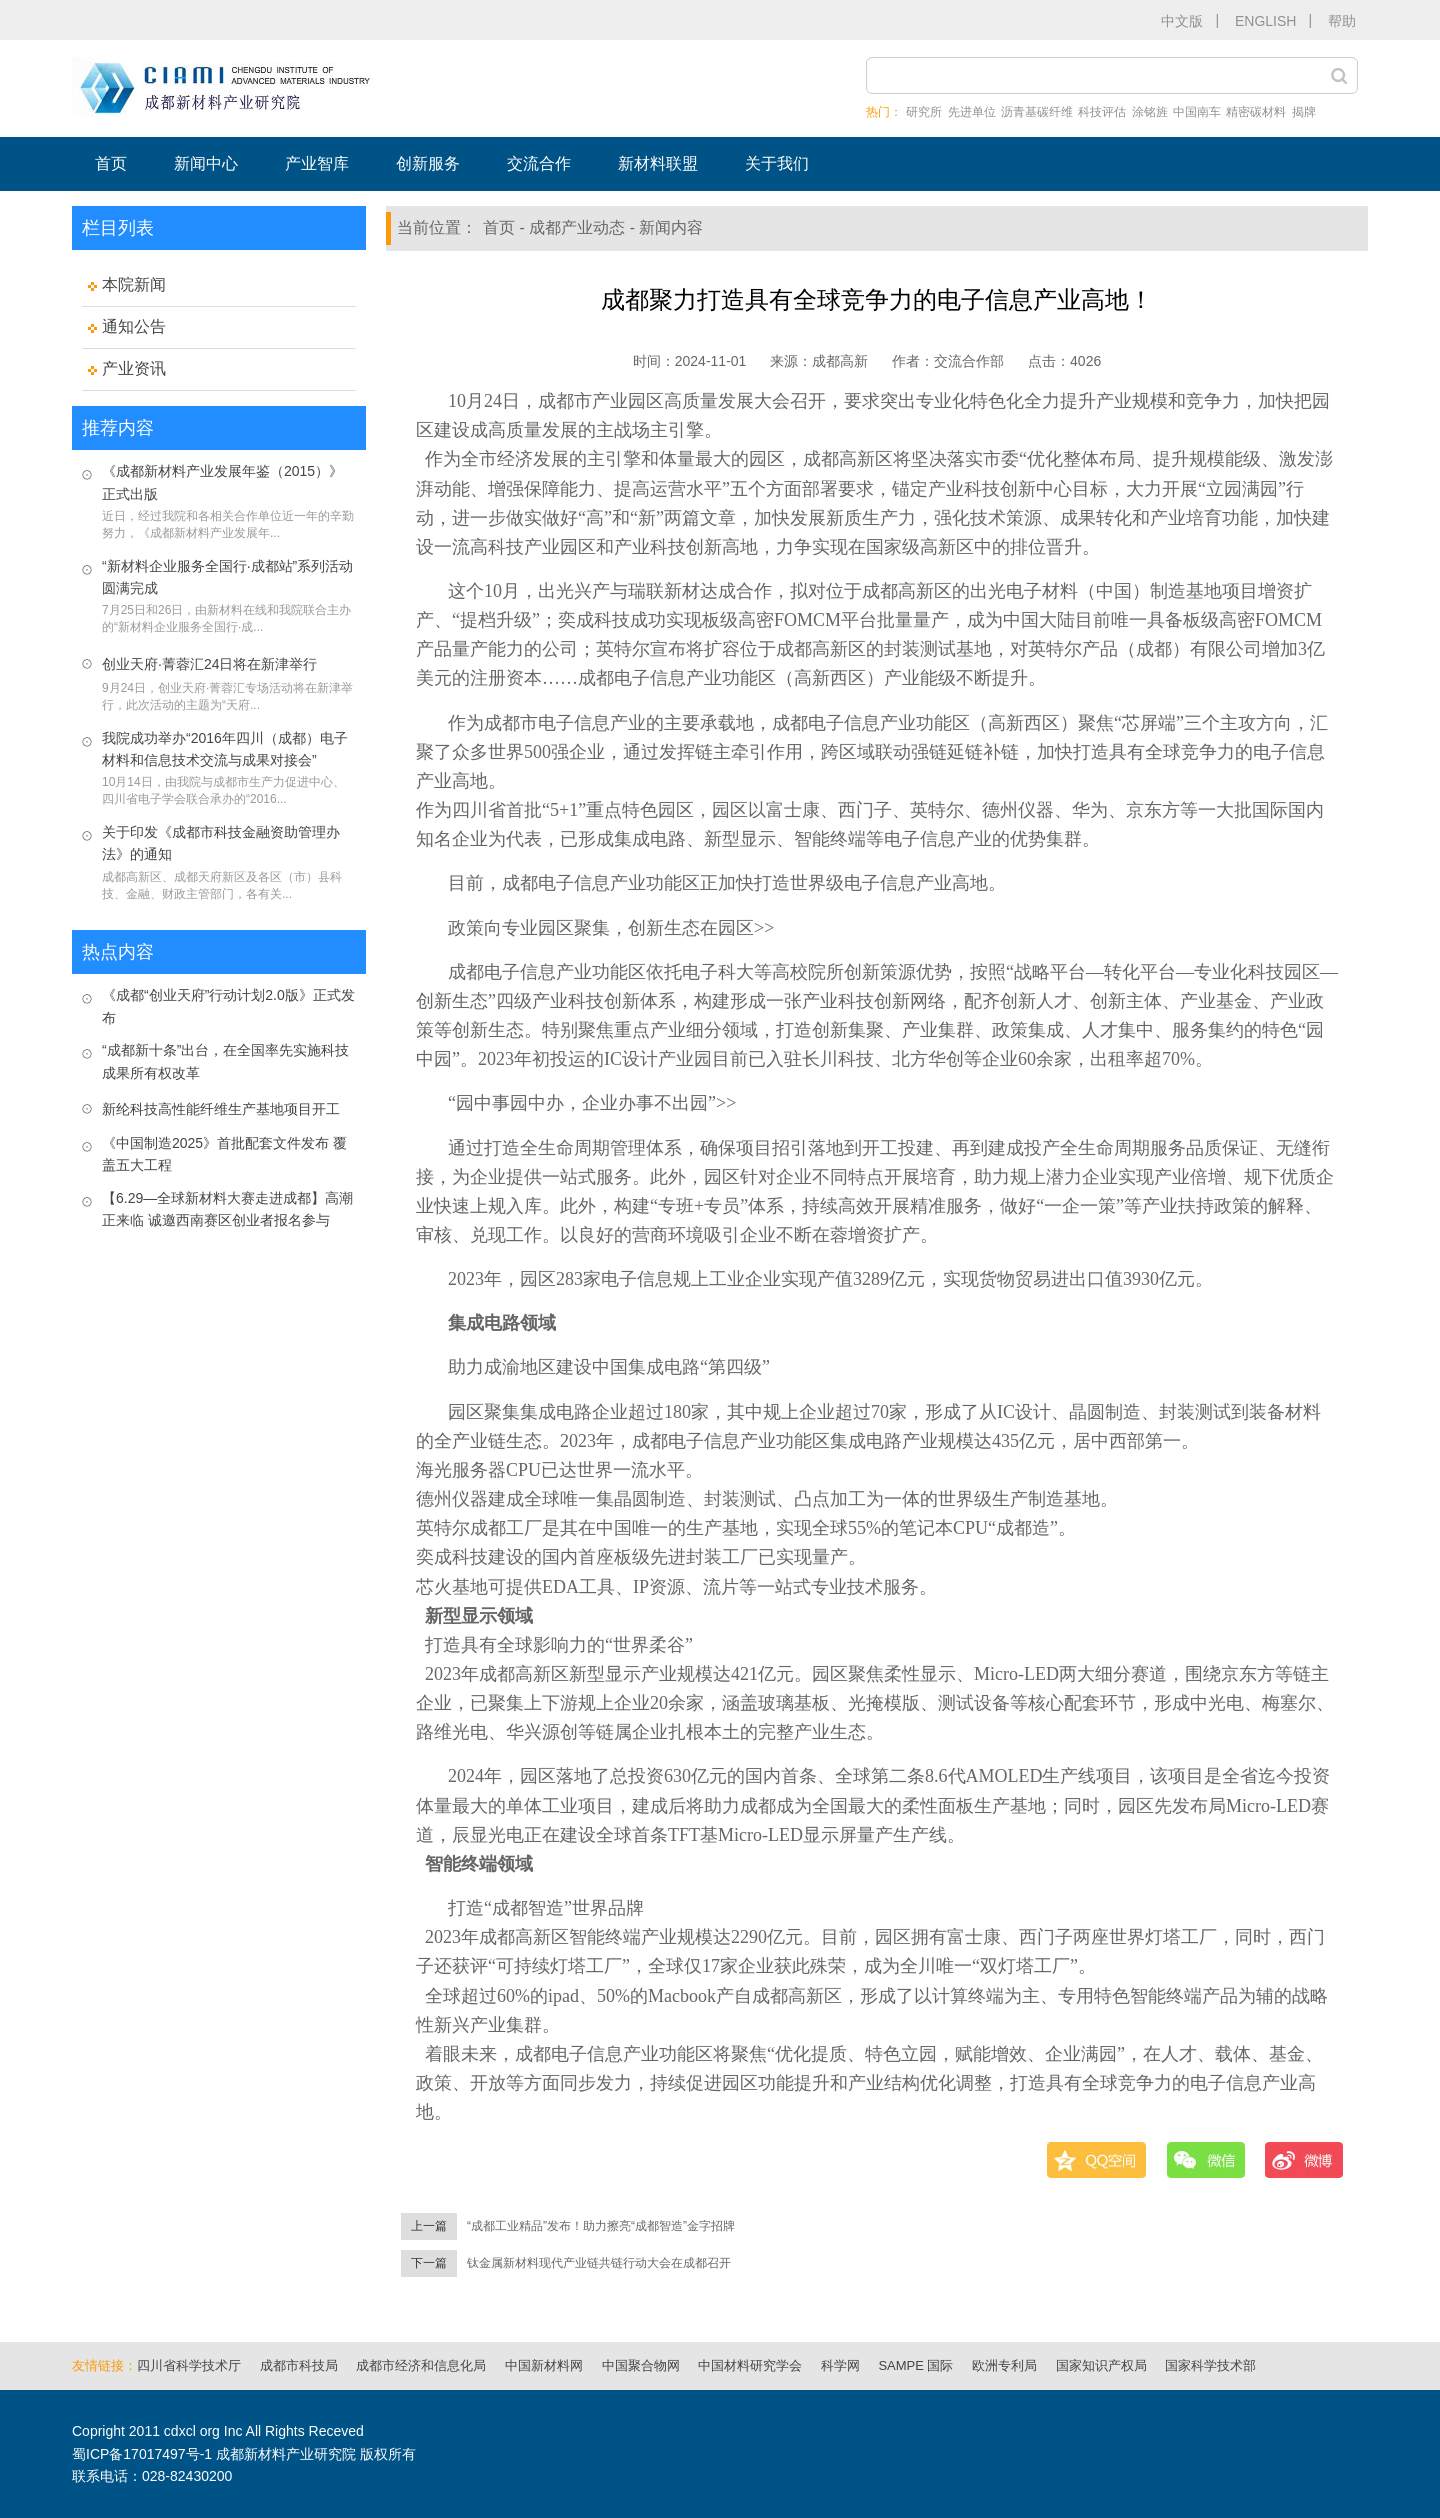  What do you see at coordinates (428, 163) in the screenshot?
I see `创新服务` at bounding box center [428, 163].